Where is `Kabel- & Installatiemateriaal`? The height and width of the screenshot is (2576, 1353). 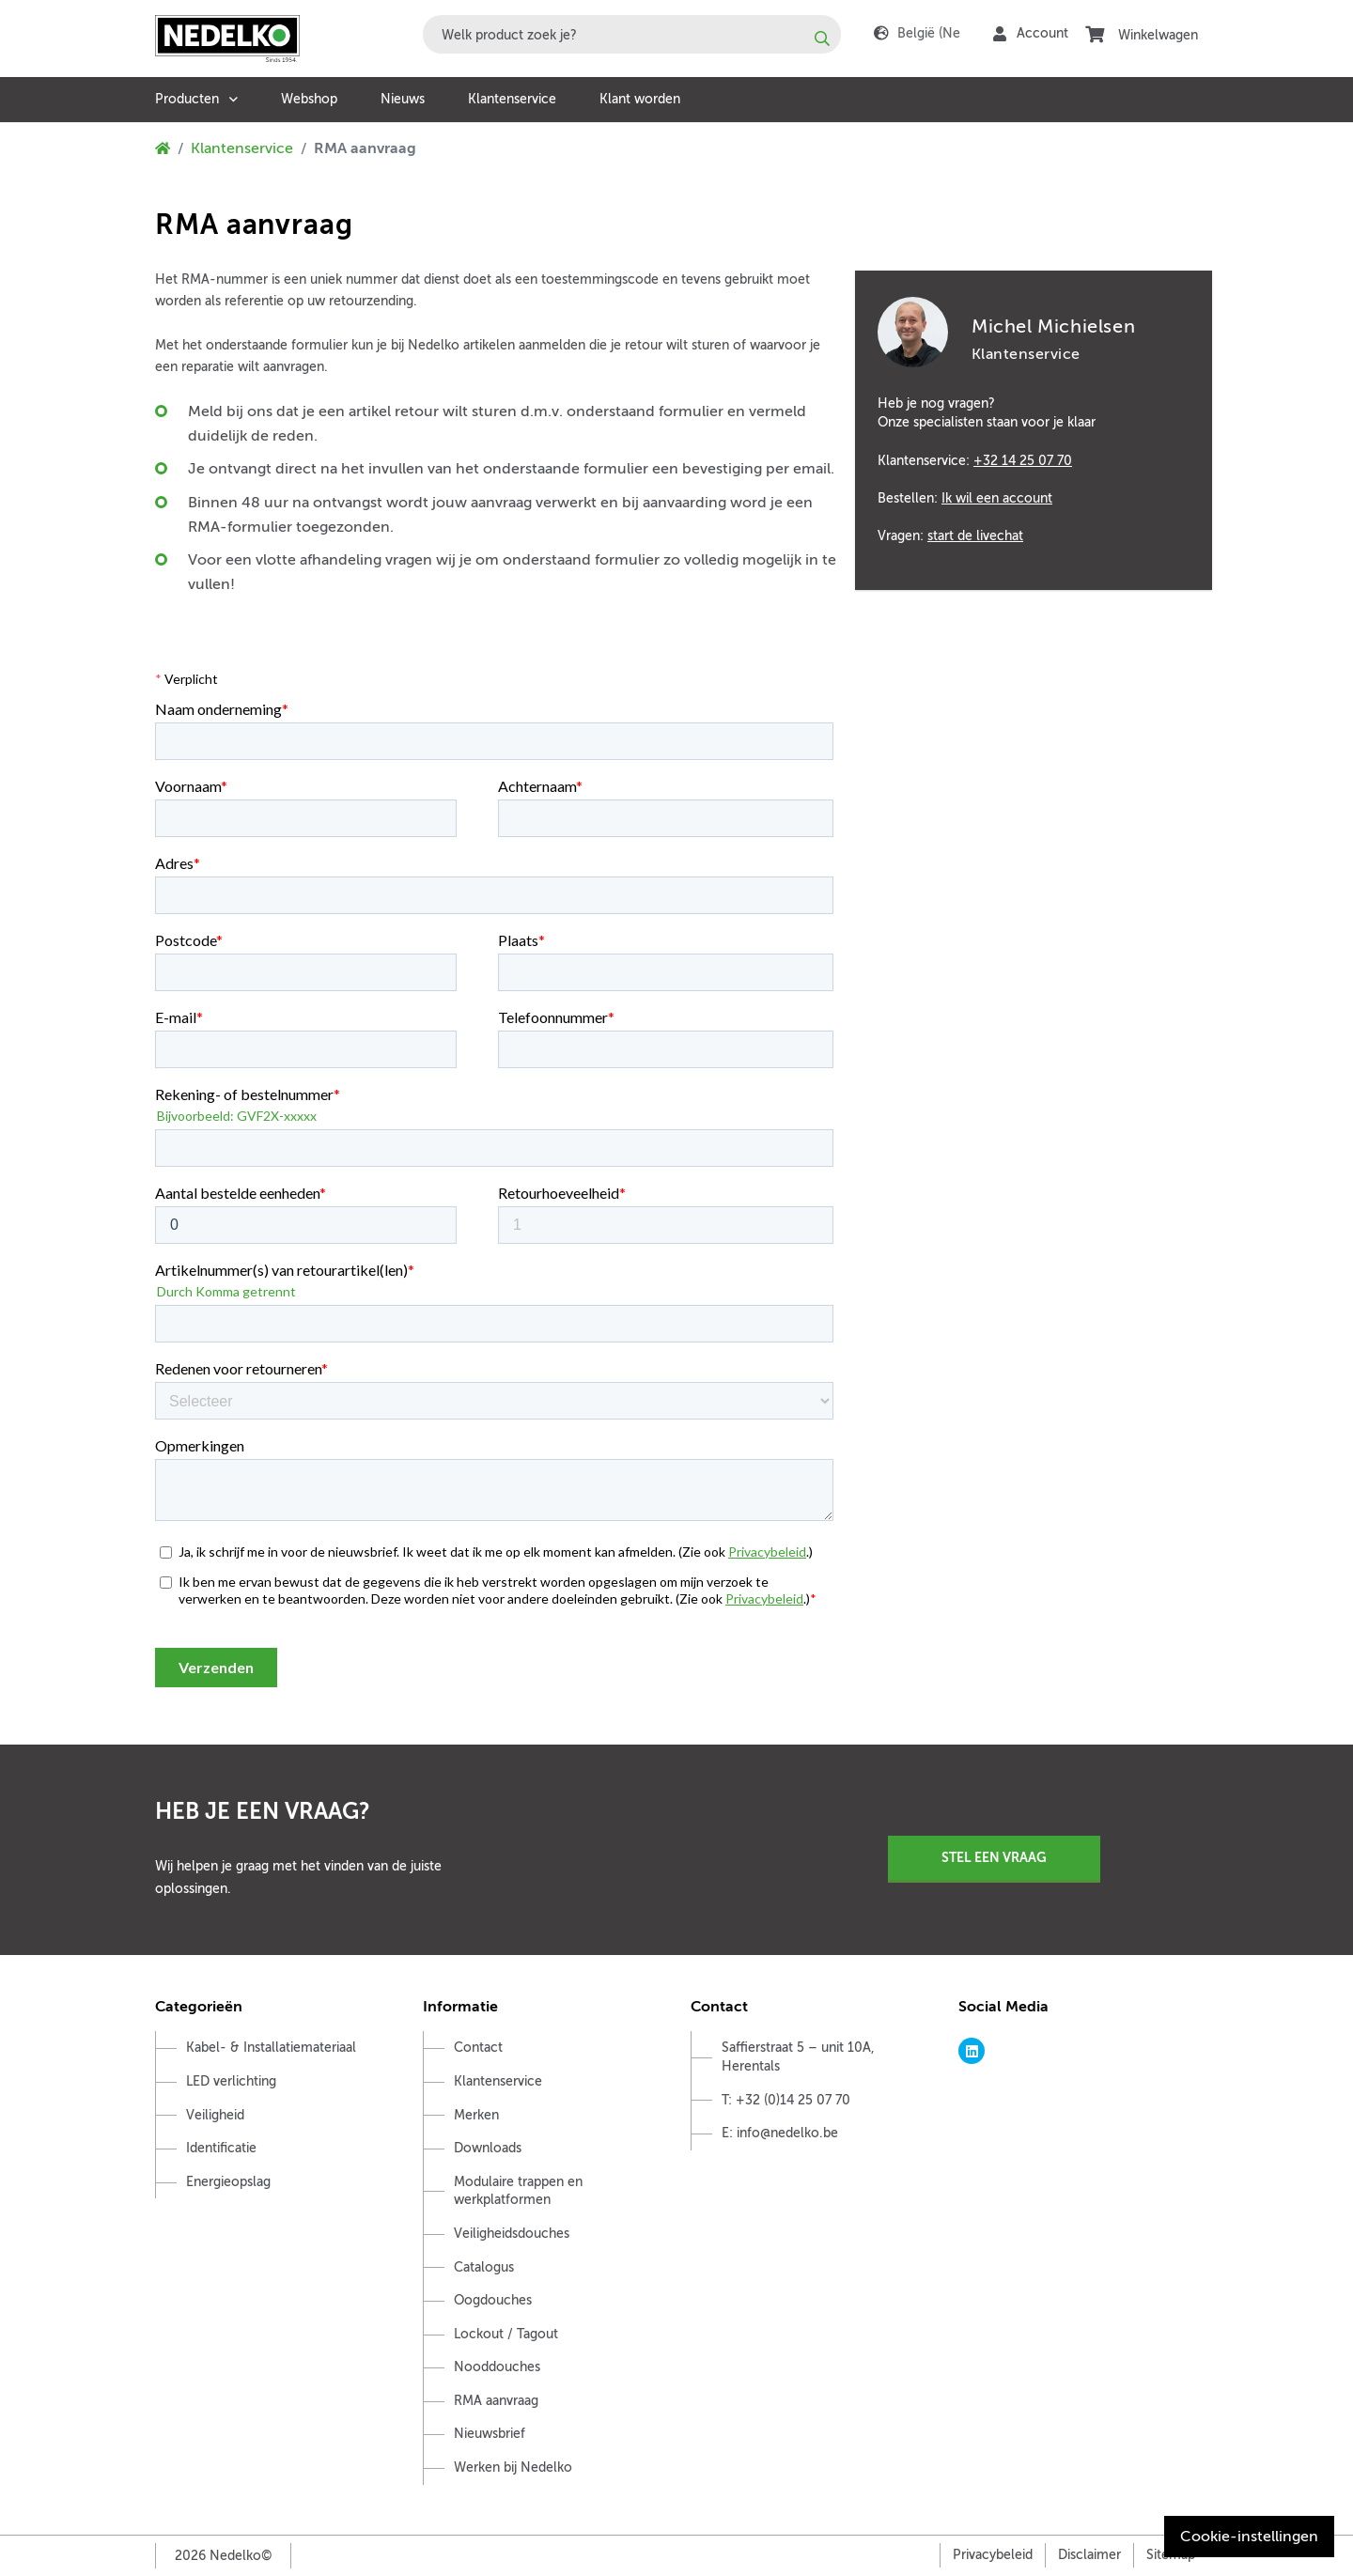 Kabel- & Installatiemateriaal is located at coordinates (271, 2048).